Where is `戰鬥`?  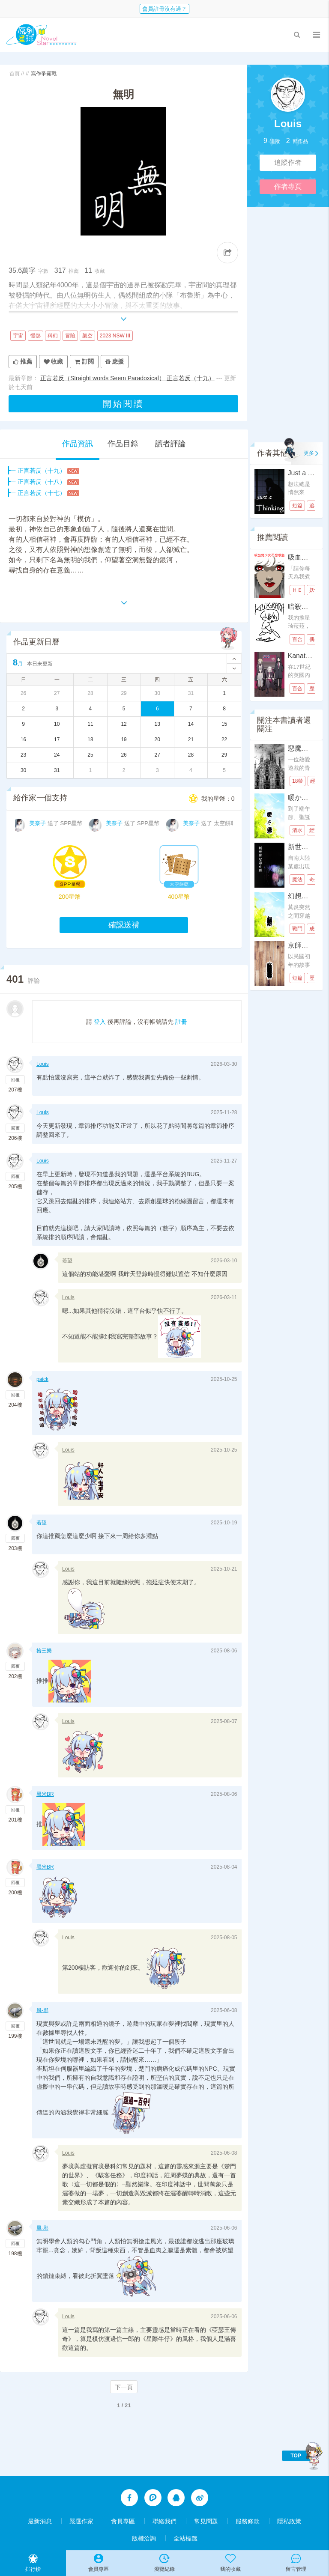
戰鬥 is located at coordinates (297, 929).